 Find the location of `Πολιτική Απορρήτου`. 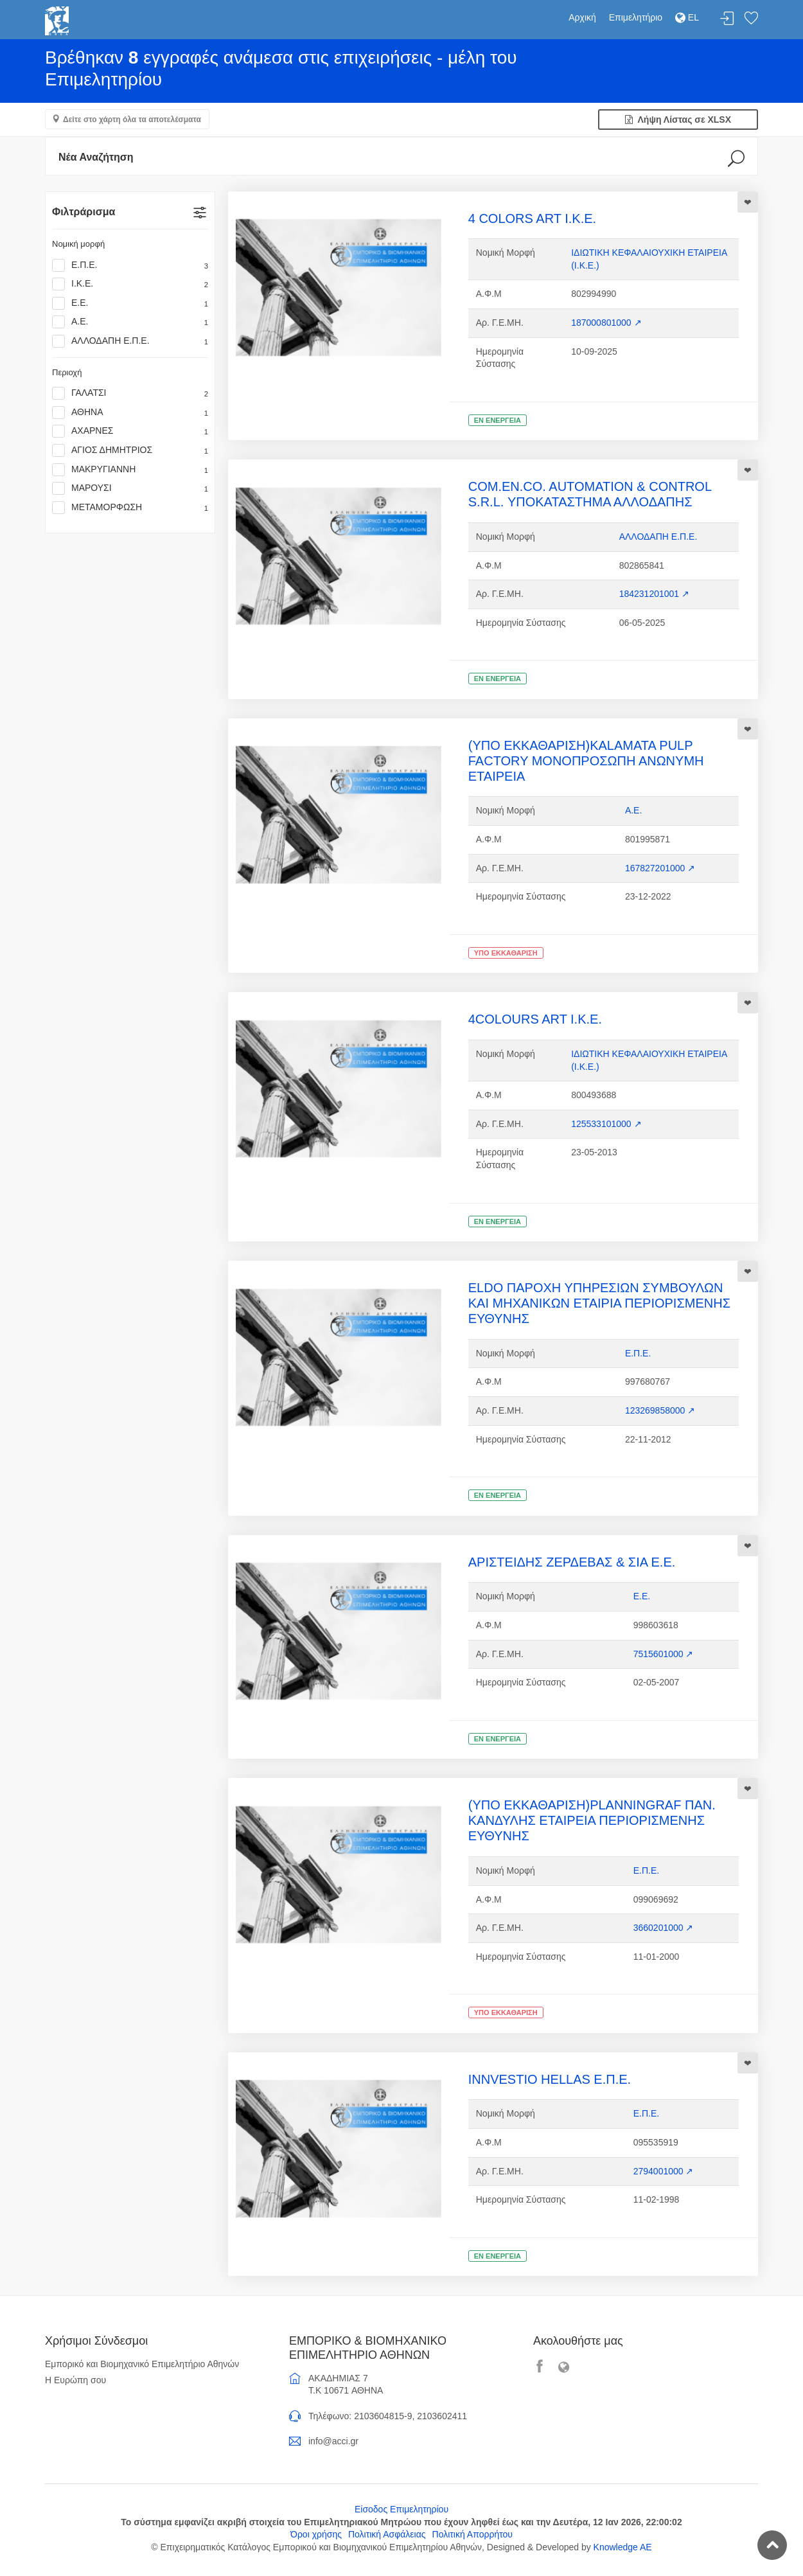

Πολιτική Απορρήτου is located at coordinates (472, 2534).